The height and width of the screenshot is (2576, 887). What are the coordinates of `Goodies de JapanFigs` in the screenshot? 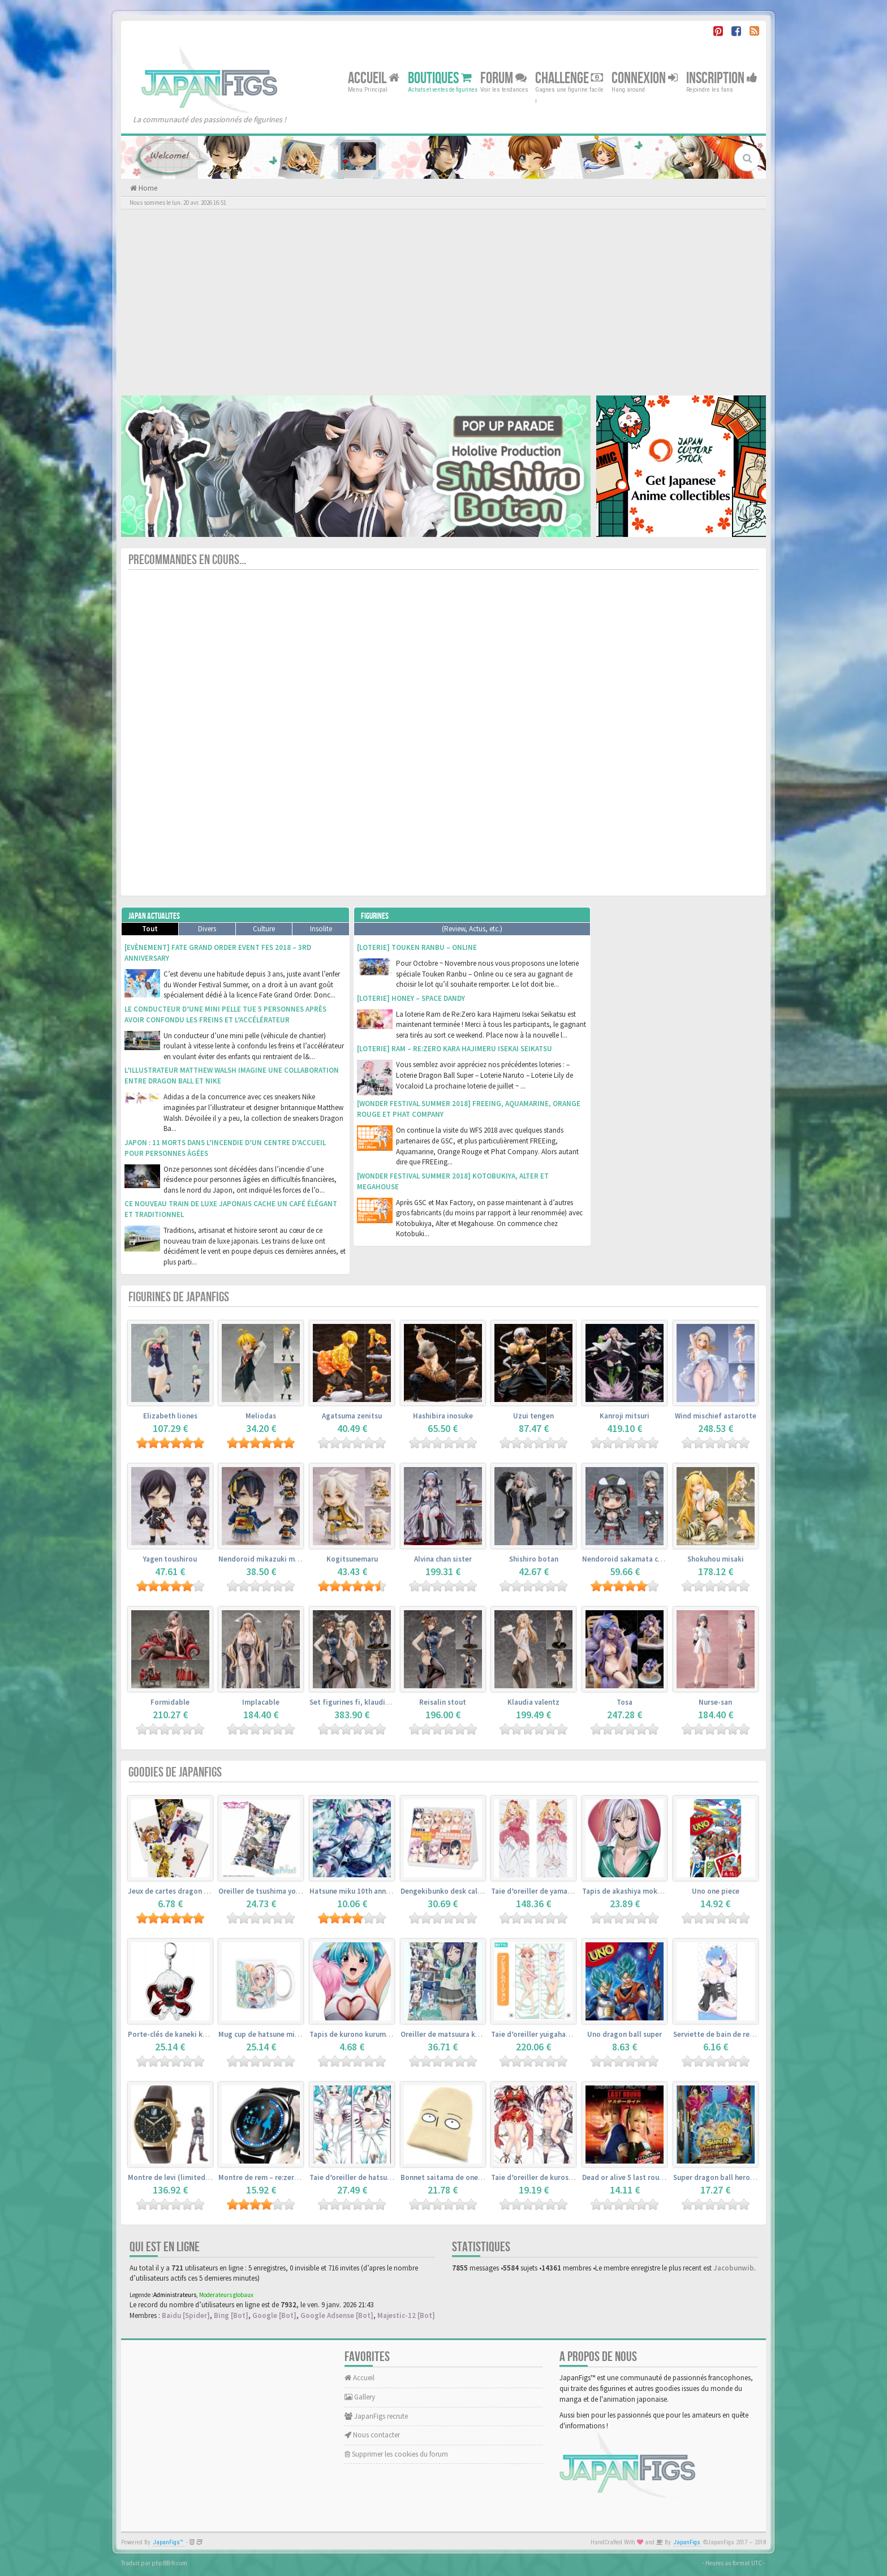 It's located at (175, 1772).